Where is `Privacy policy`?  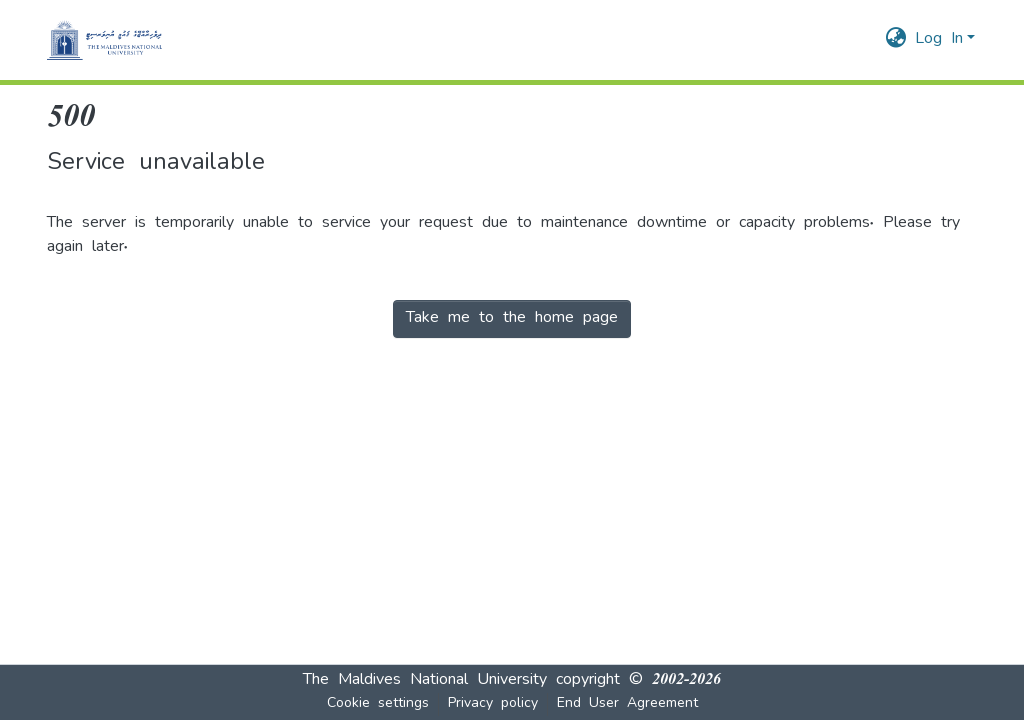 Privacy policy is located at coordinates (493, 704).